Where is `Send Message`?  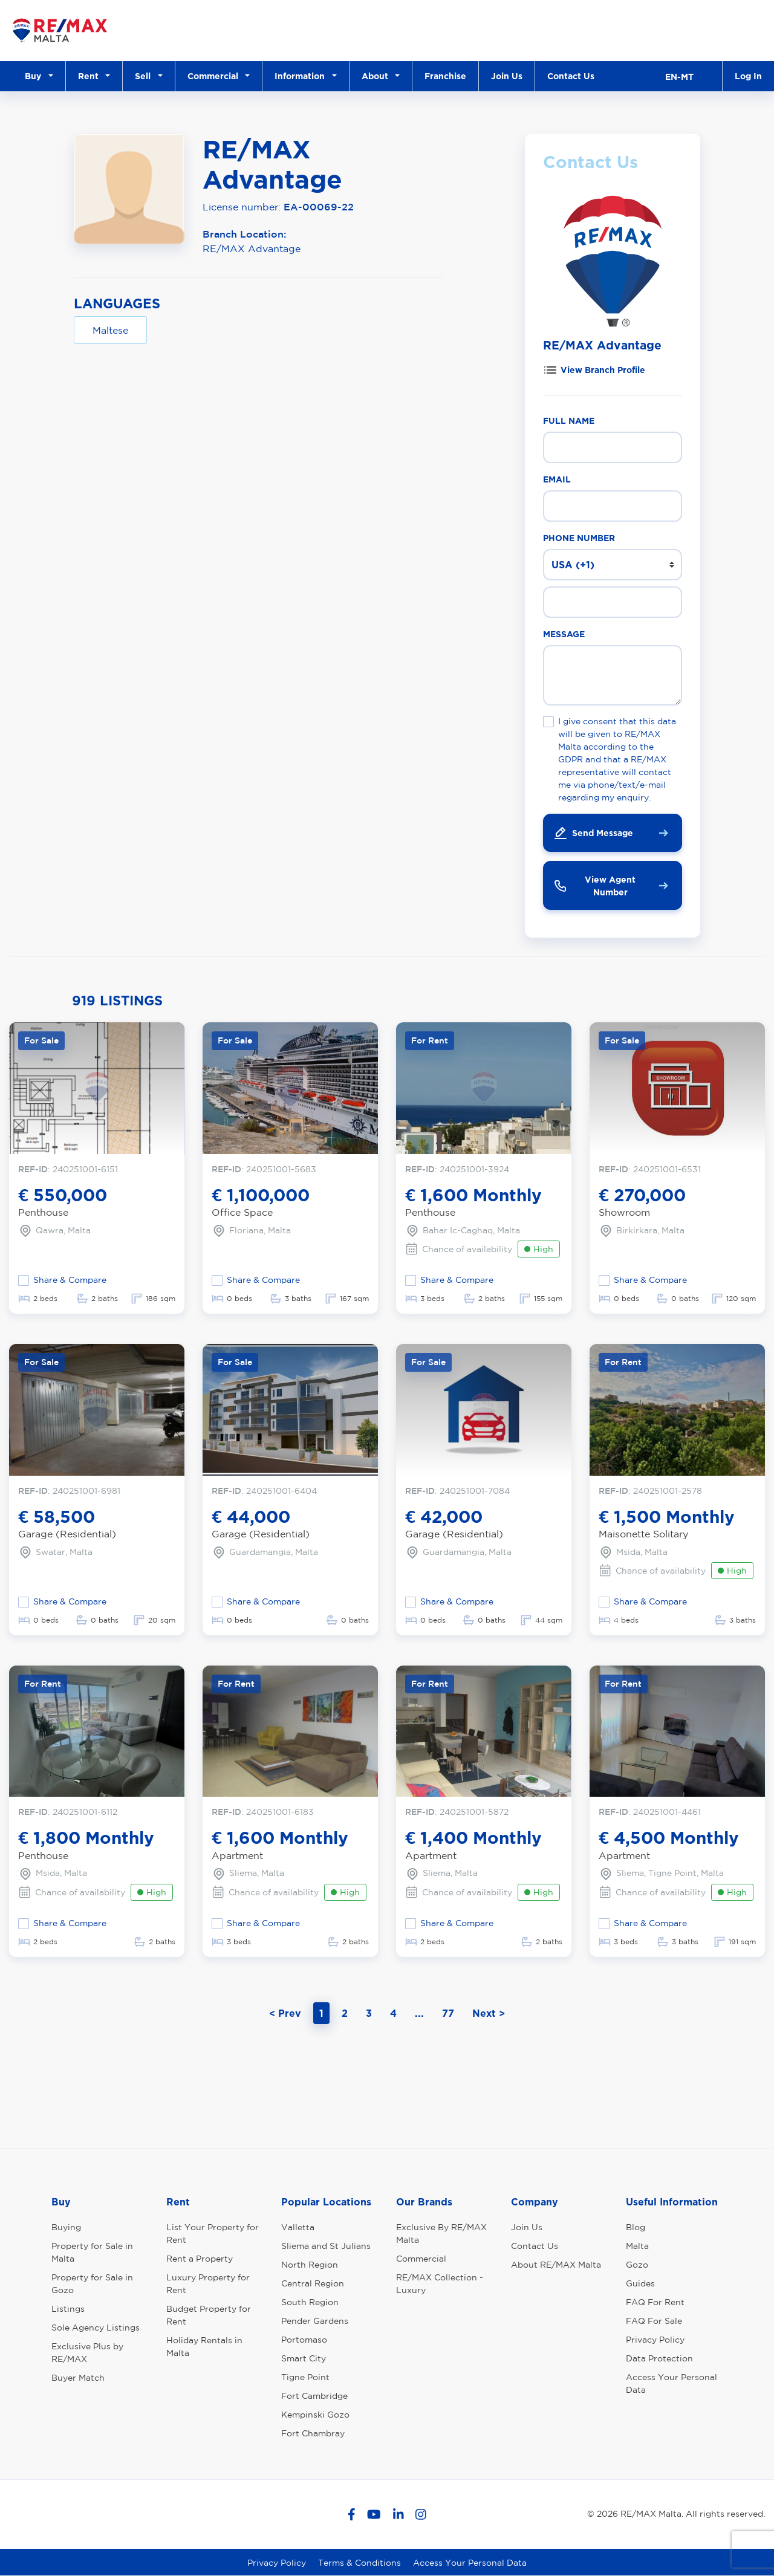
Send Message is located at coordinates (593, 833).